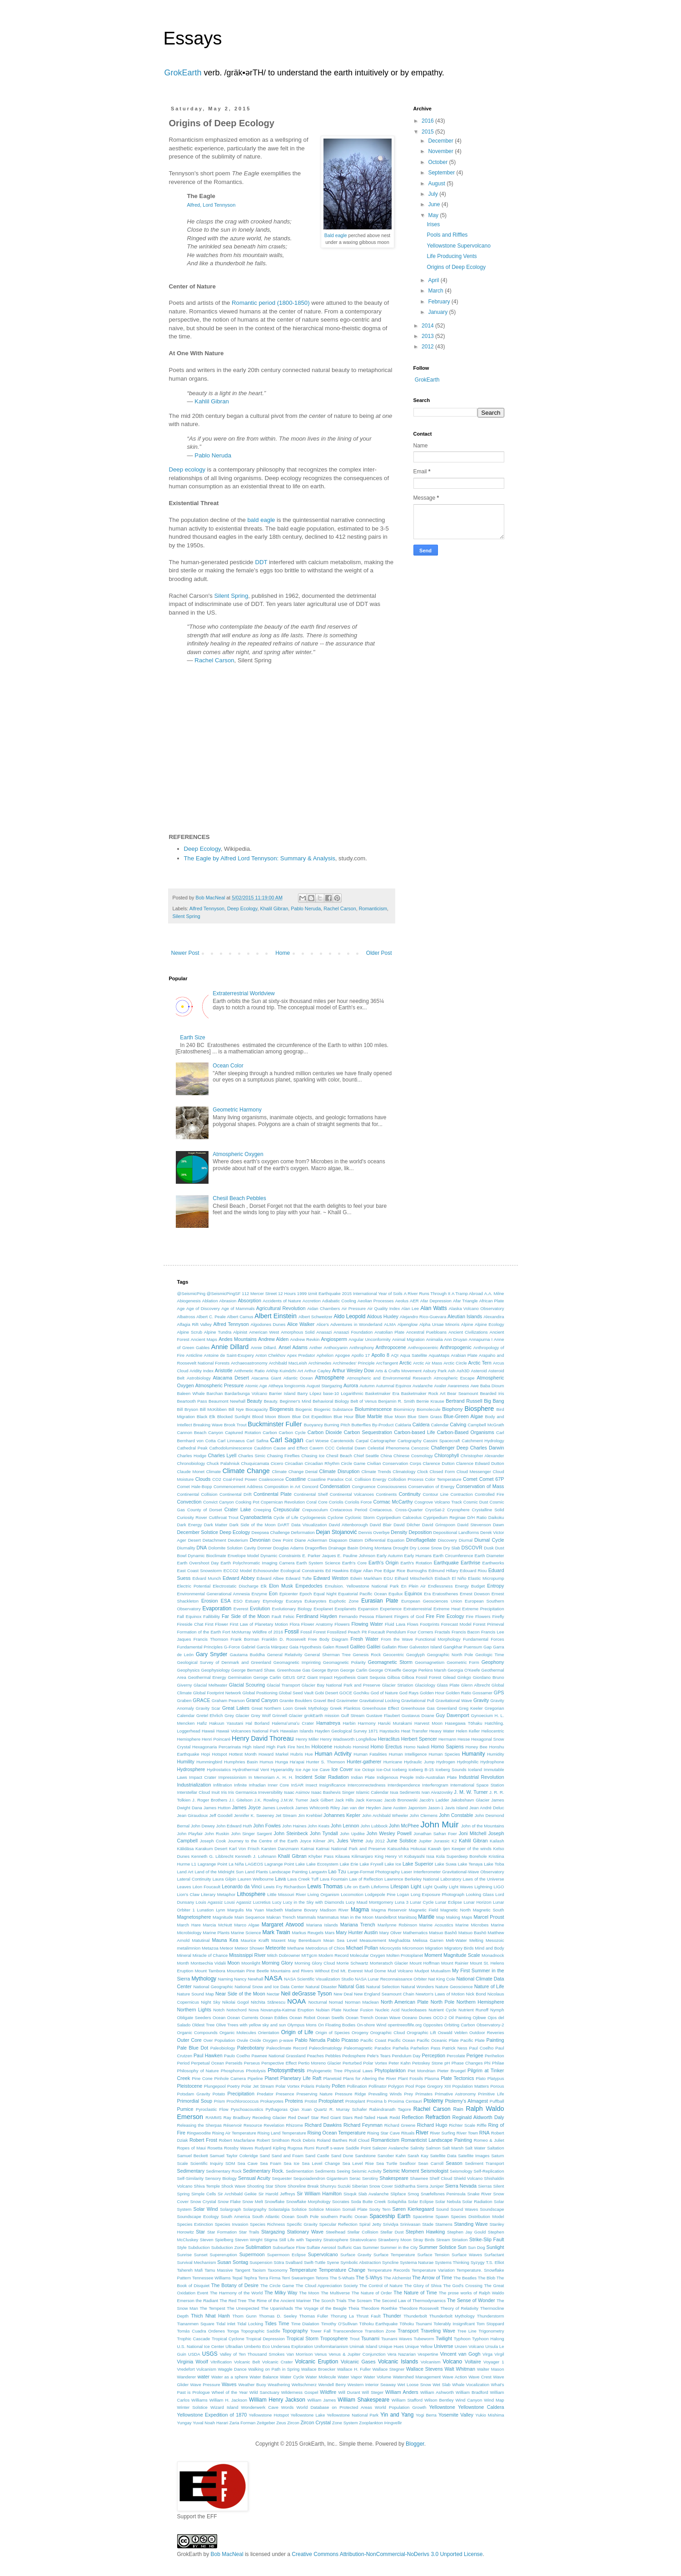  I want to click on Scale, so click(182, 2163).